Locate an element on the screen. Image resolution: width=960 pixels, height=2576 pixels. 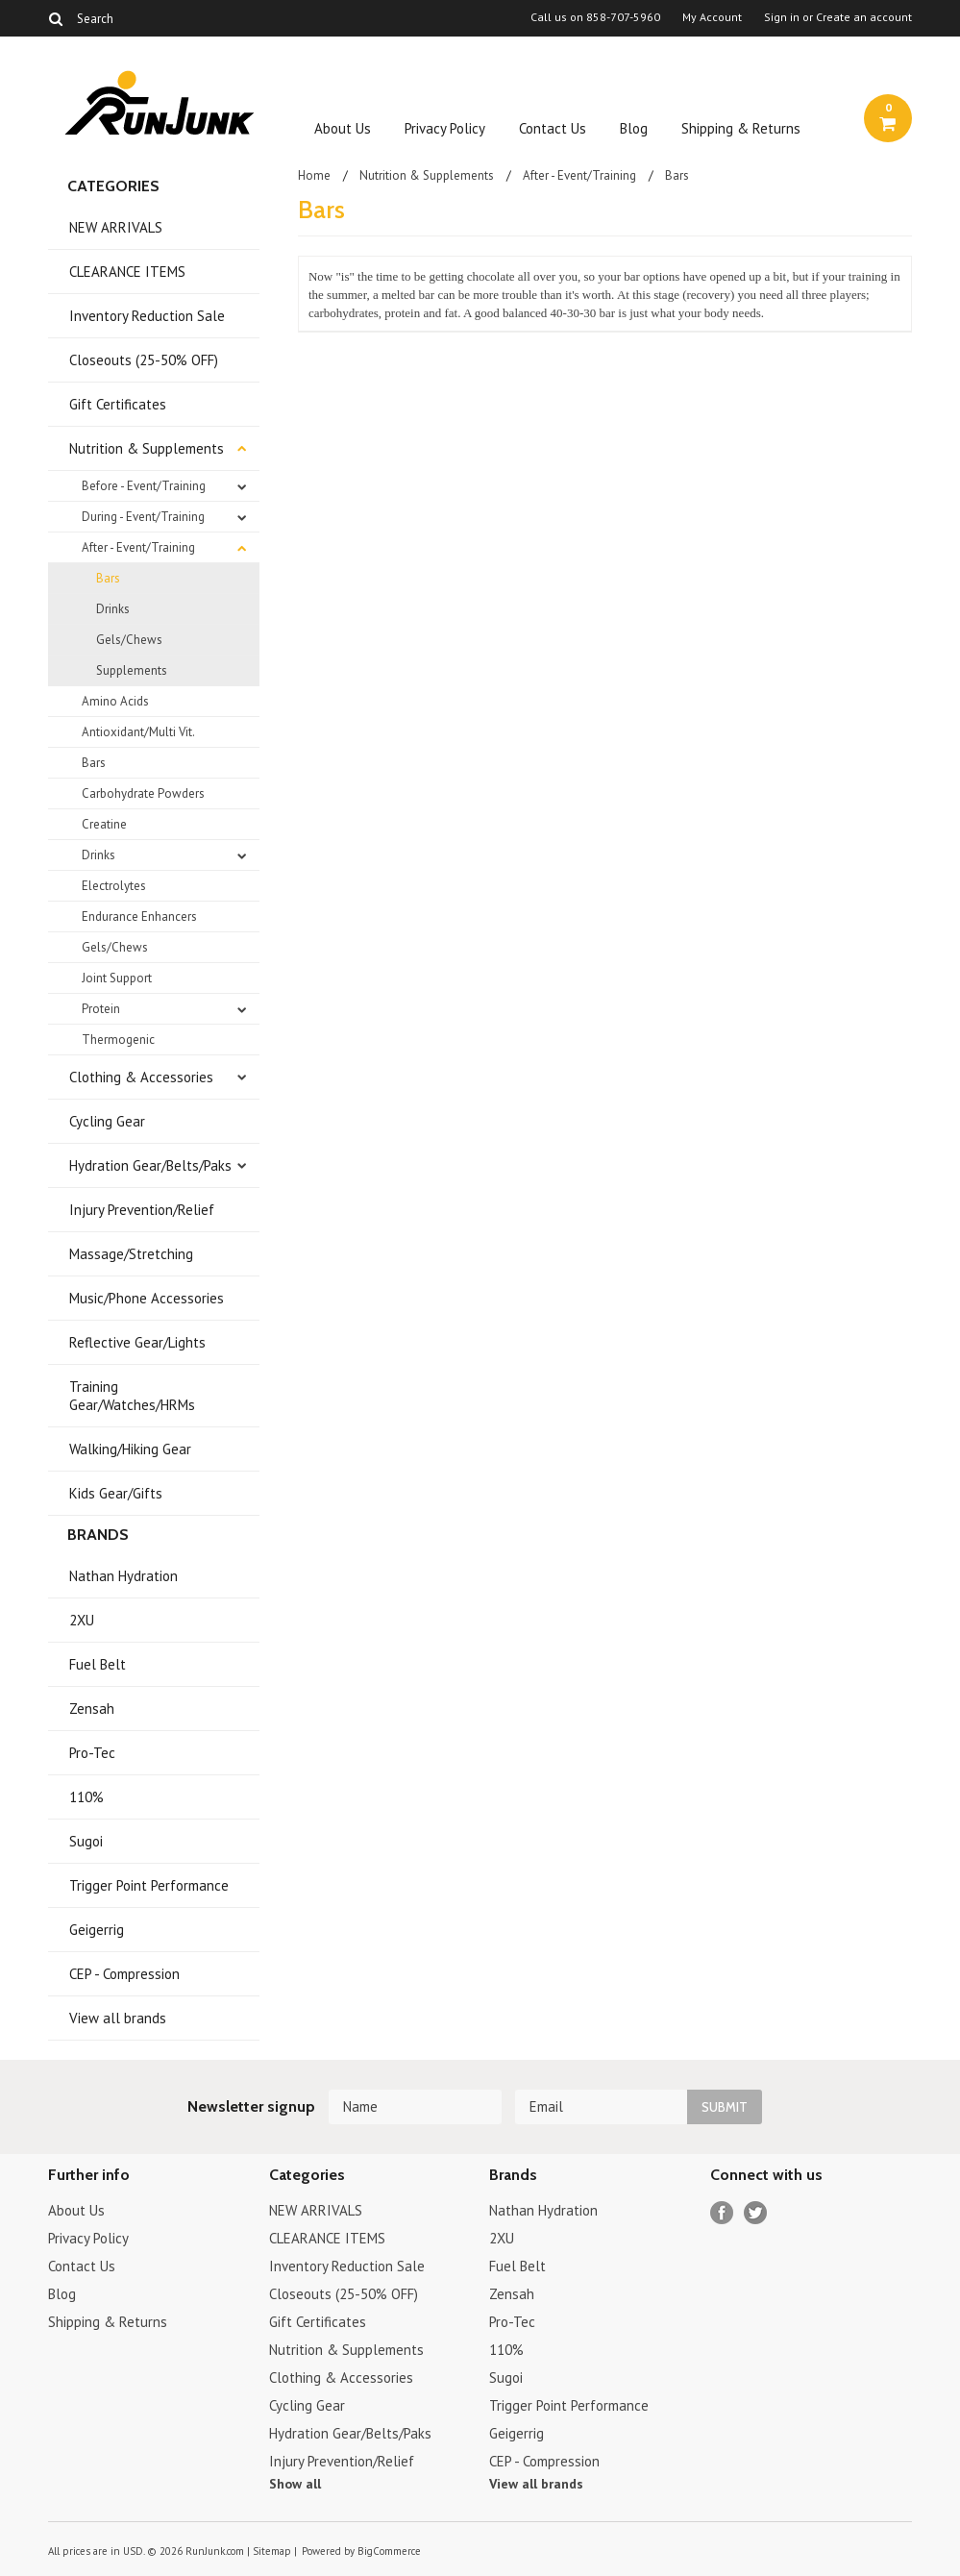
Geigerrig is located at coordinates (96, 1929).